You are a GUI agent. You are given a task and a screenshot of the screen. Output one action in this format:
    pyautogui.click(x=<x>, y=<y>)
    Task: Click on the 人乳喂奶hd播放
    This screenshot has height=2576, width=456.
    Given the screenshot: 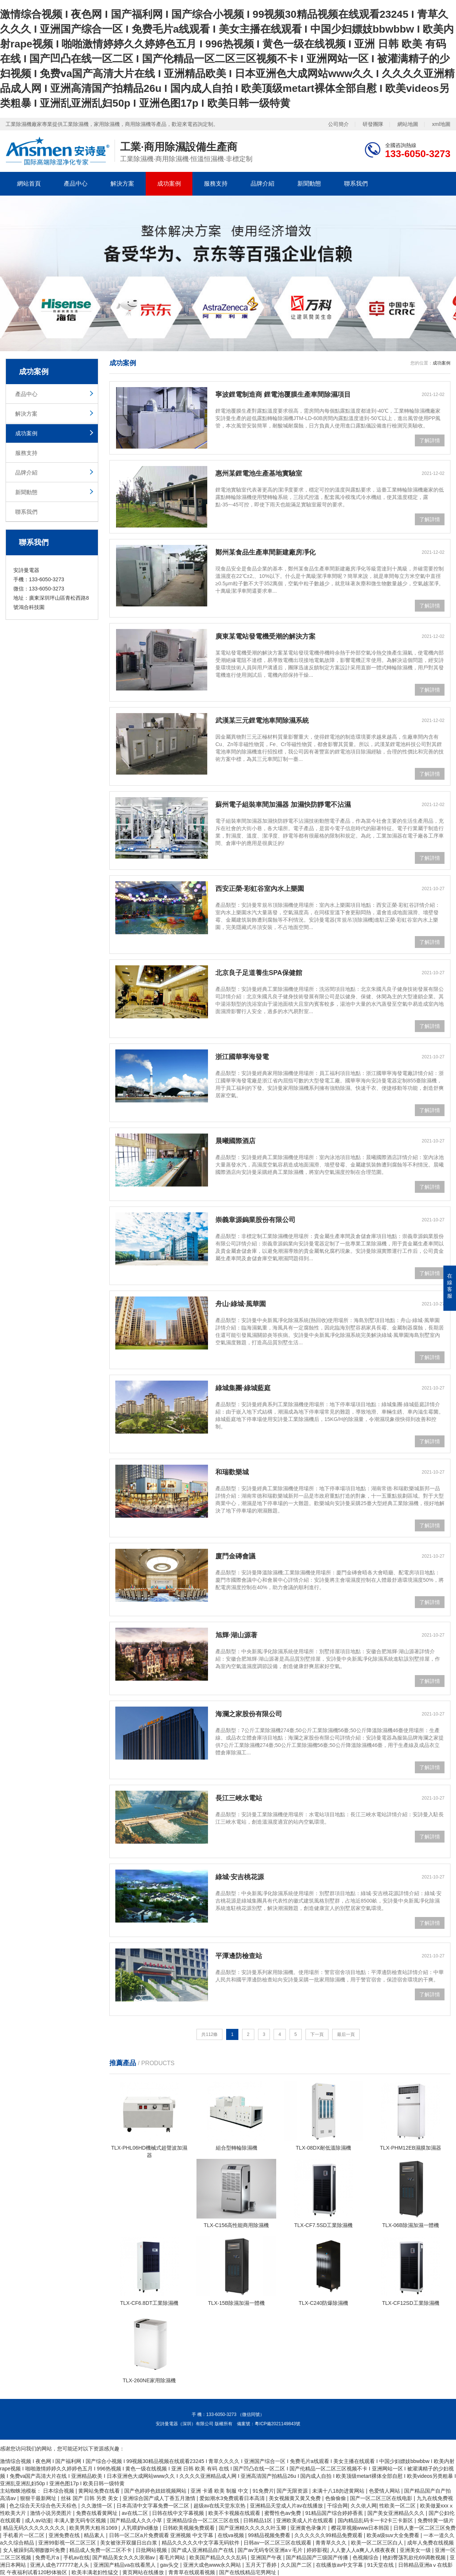 What is the action you would take?
    pyautogui.click(x=141, y=2528)
    